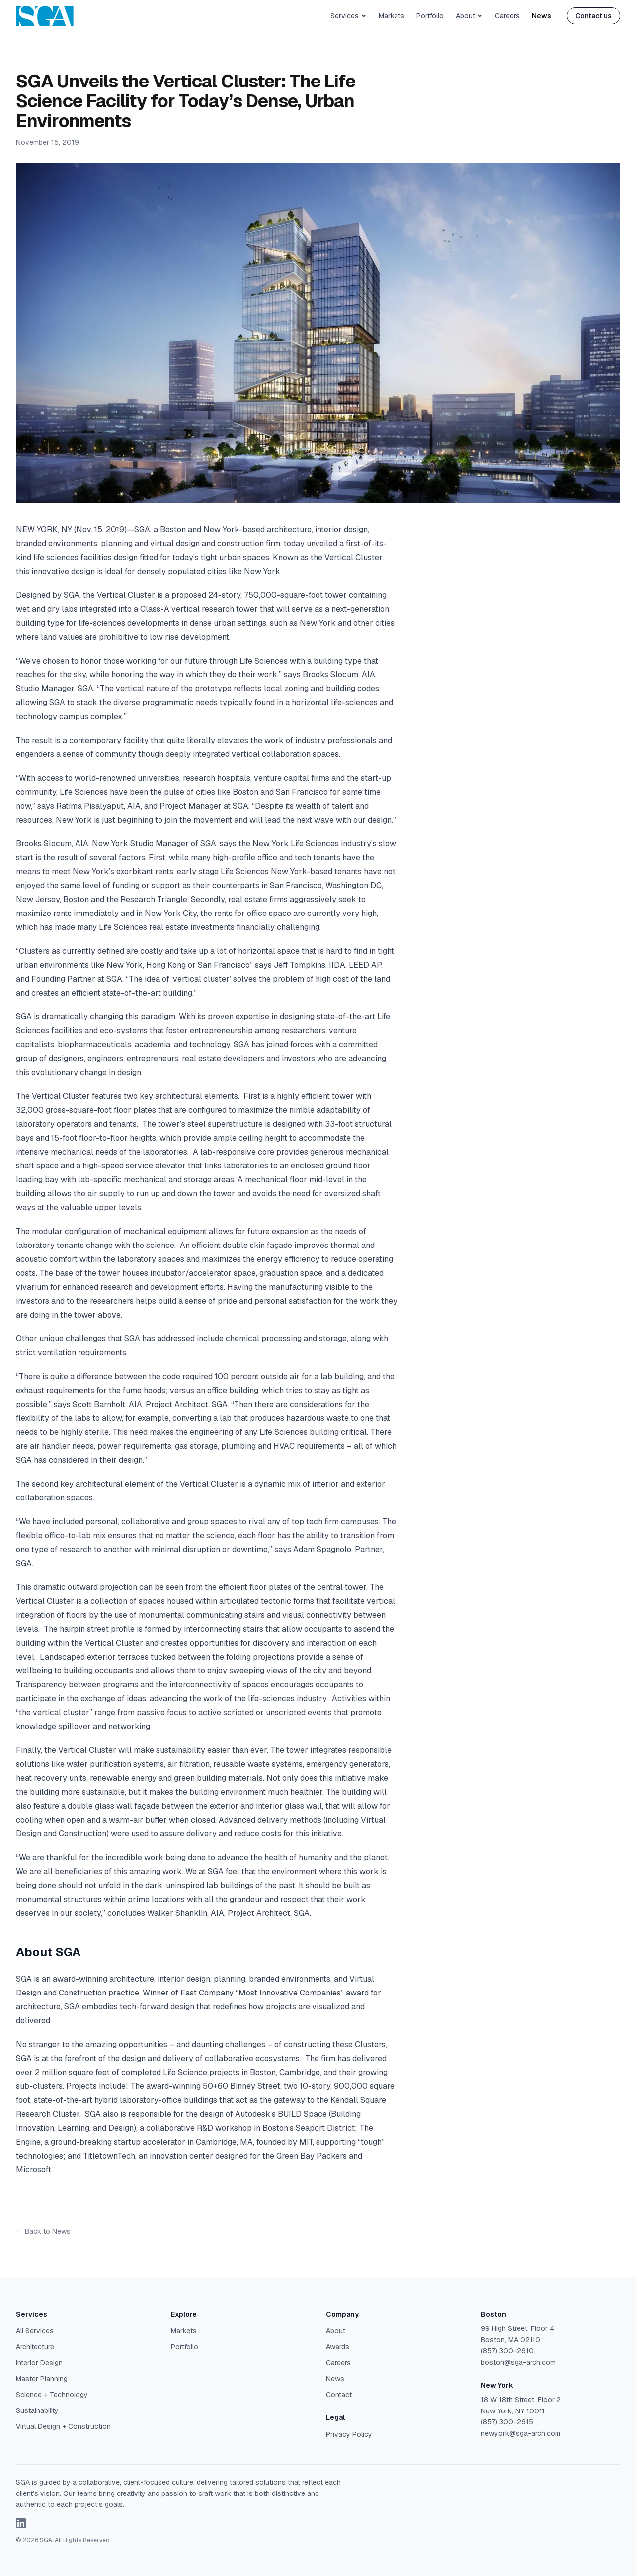 This screenshot has height=2576, width=636. I want to click on All Services, so click(35, 2331).